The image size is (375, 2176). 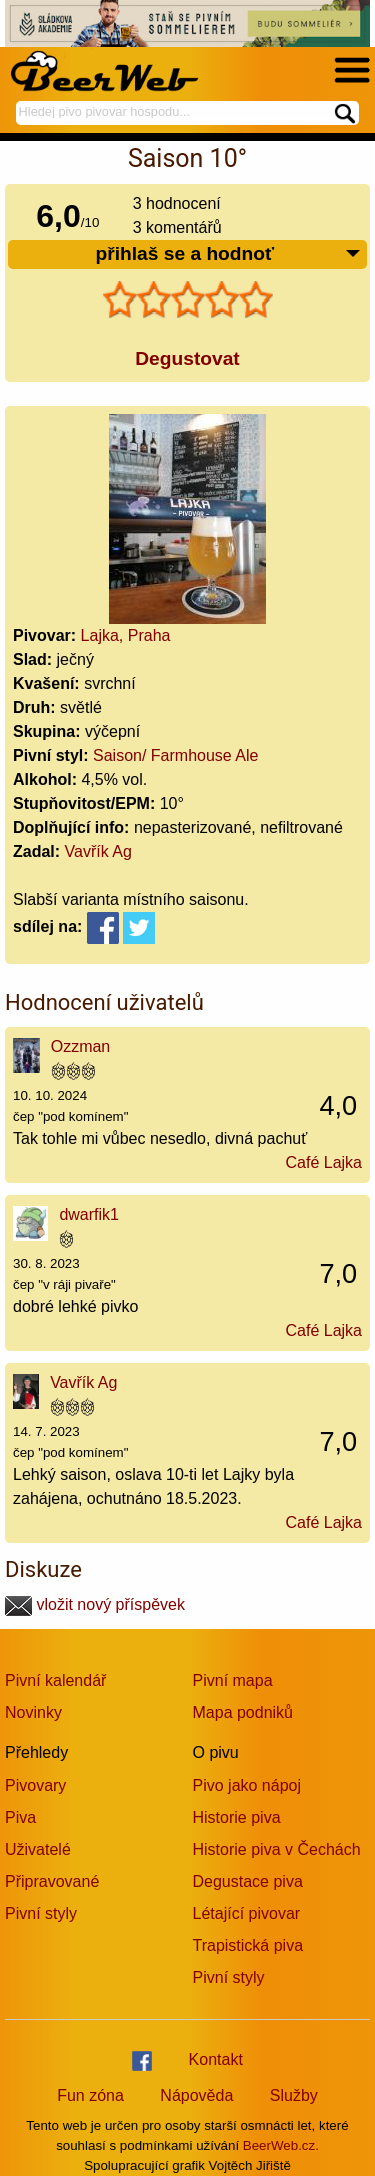 I want to click on Vavřík Ag, so click(x=98, y=851).